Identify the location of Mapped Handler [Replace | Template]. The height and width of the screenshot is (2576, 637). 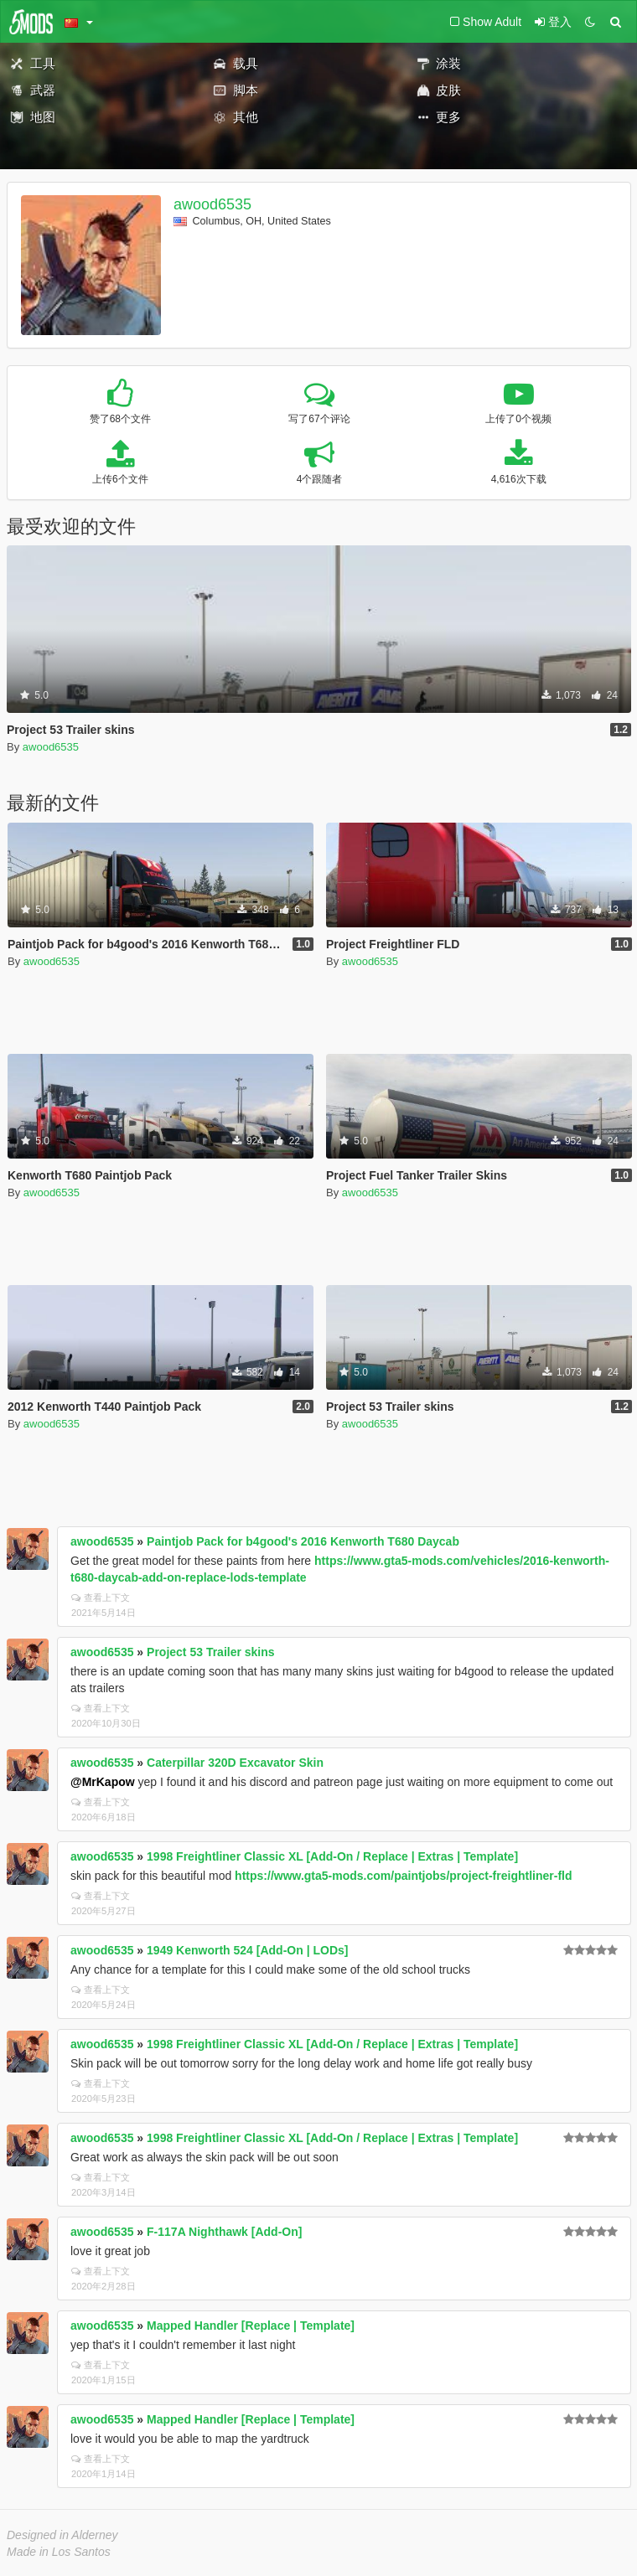
(251, 2325).